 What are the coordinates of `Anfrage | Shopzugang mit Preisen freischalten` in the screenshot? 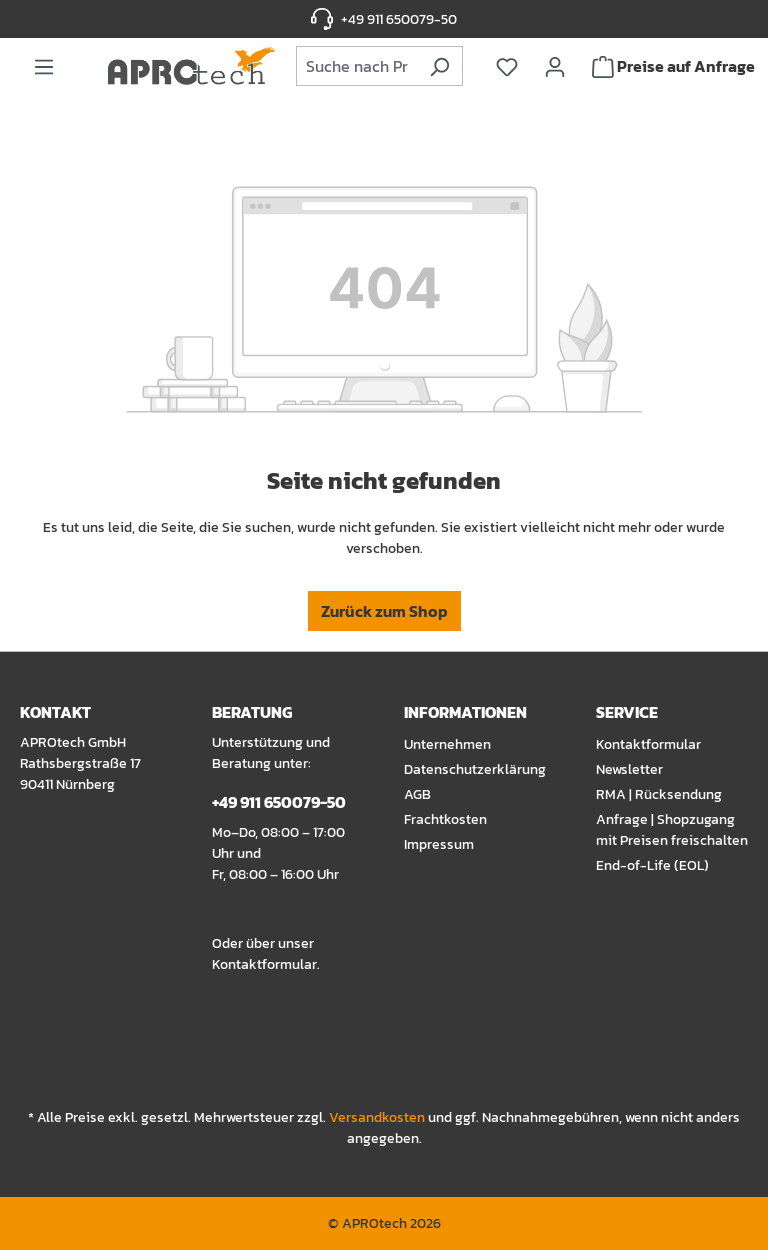 It's located at (672, 830).